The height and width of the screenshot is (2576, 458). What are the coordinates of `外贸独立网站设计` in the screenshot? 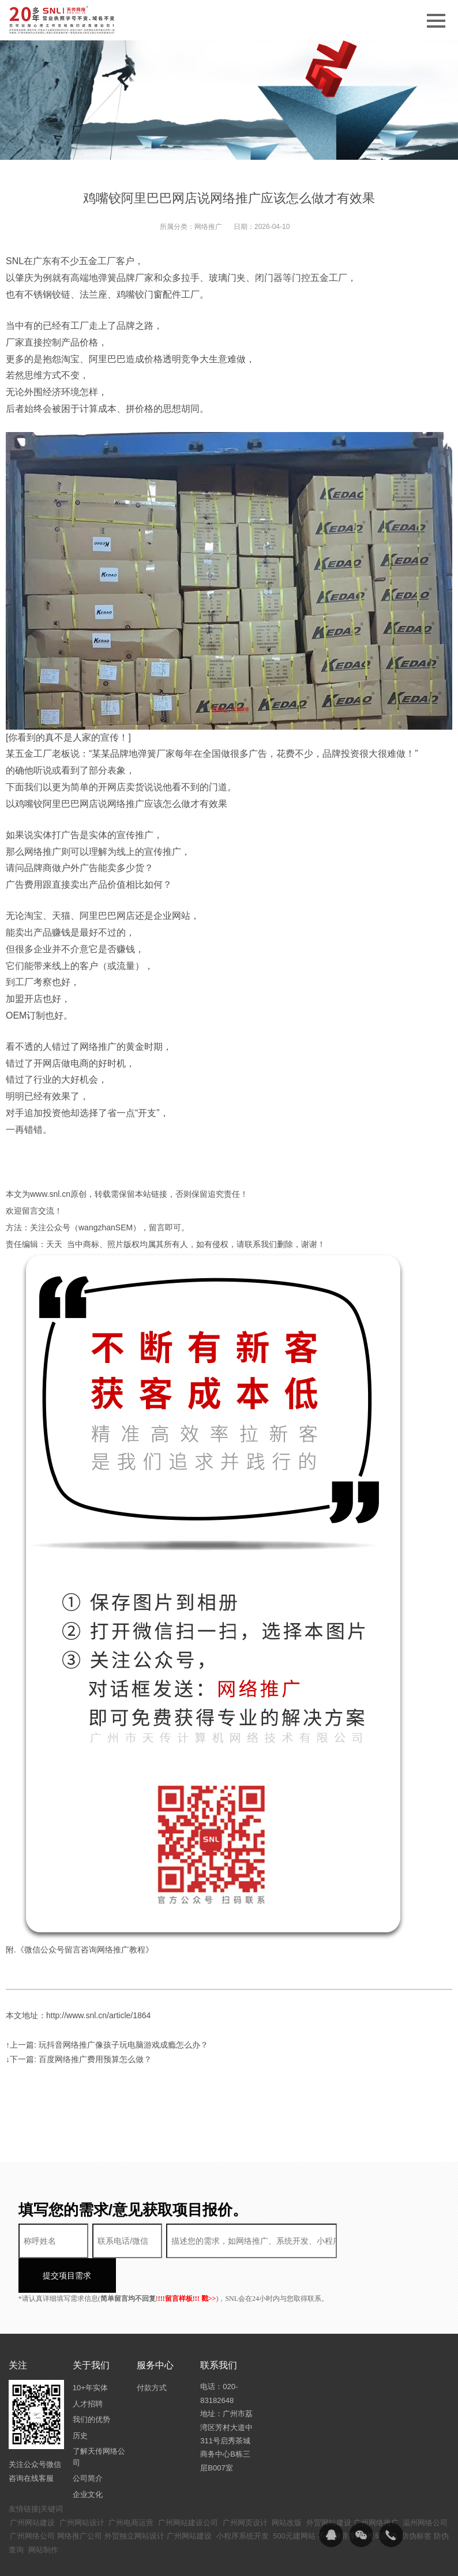 It's located at (134, 2501).